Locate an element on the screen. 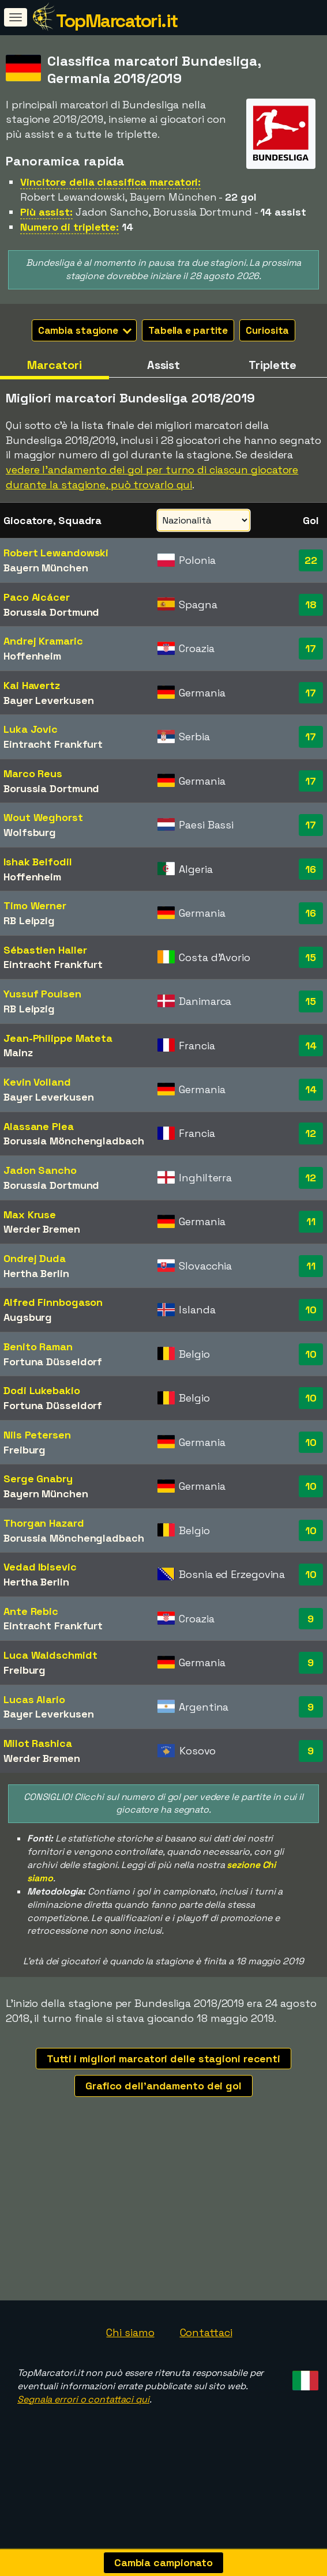  Cambia stagione is located at coordinates (85, 330).